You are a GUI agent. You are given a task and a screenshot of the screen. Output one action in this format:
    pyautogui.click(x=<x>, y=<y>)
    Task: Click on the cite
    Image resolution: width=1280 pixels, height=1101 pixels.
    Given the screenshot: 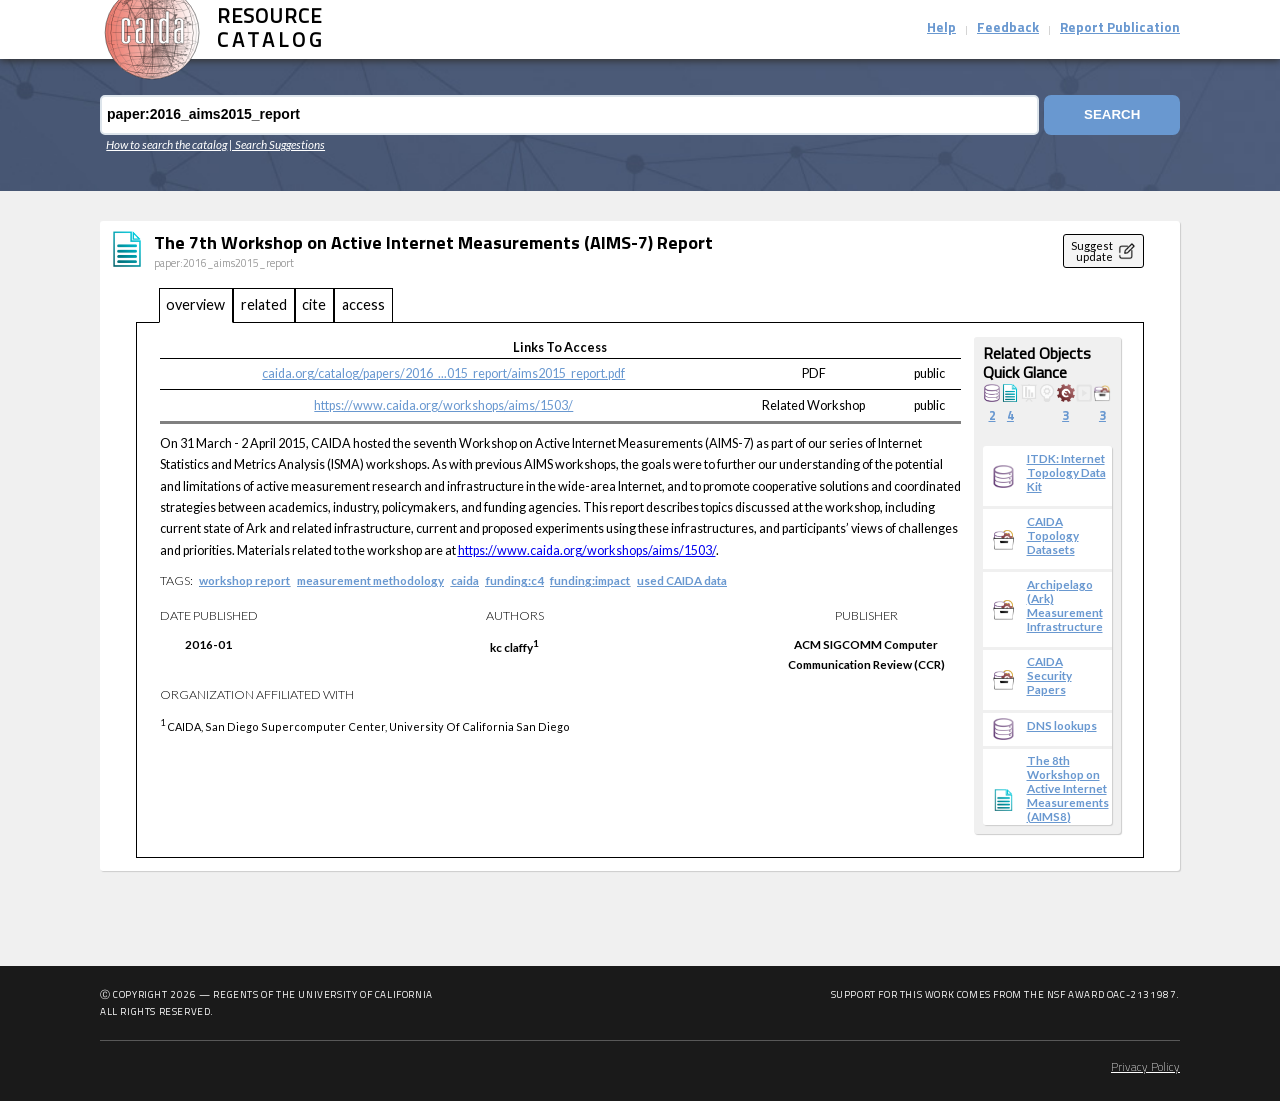 What is the action you would take?
    pyautogui.click(x=314, y=304)
    